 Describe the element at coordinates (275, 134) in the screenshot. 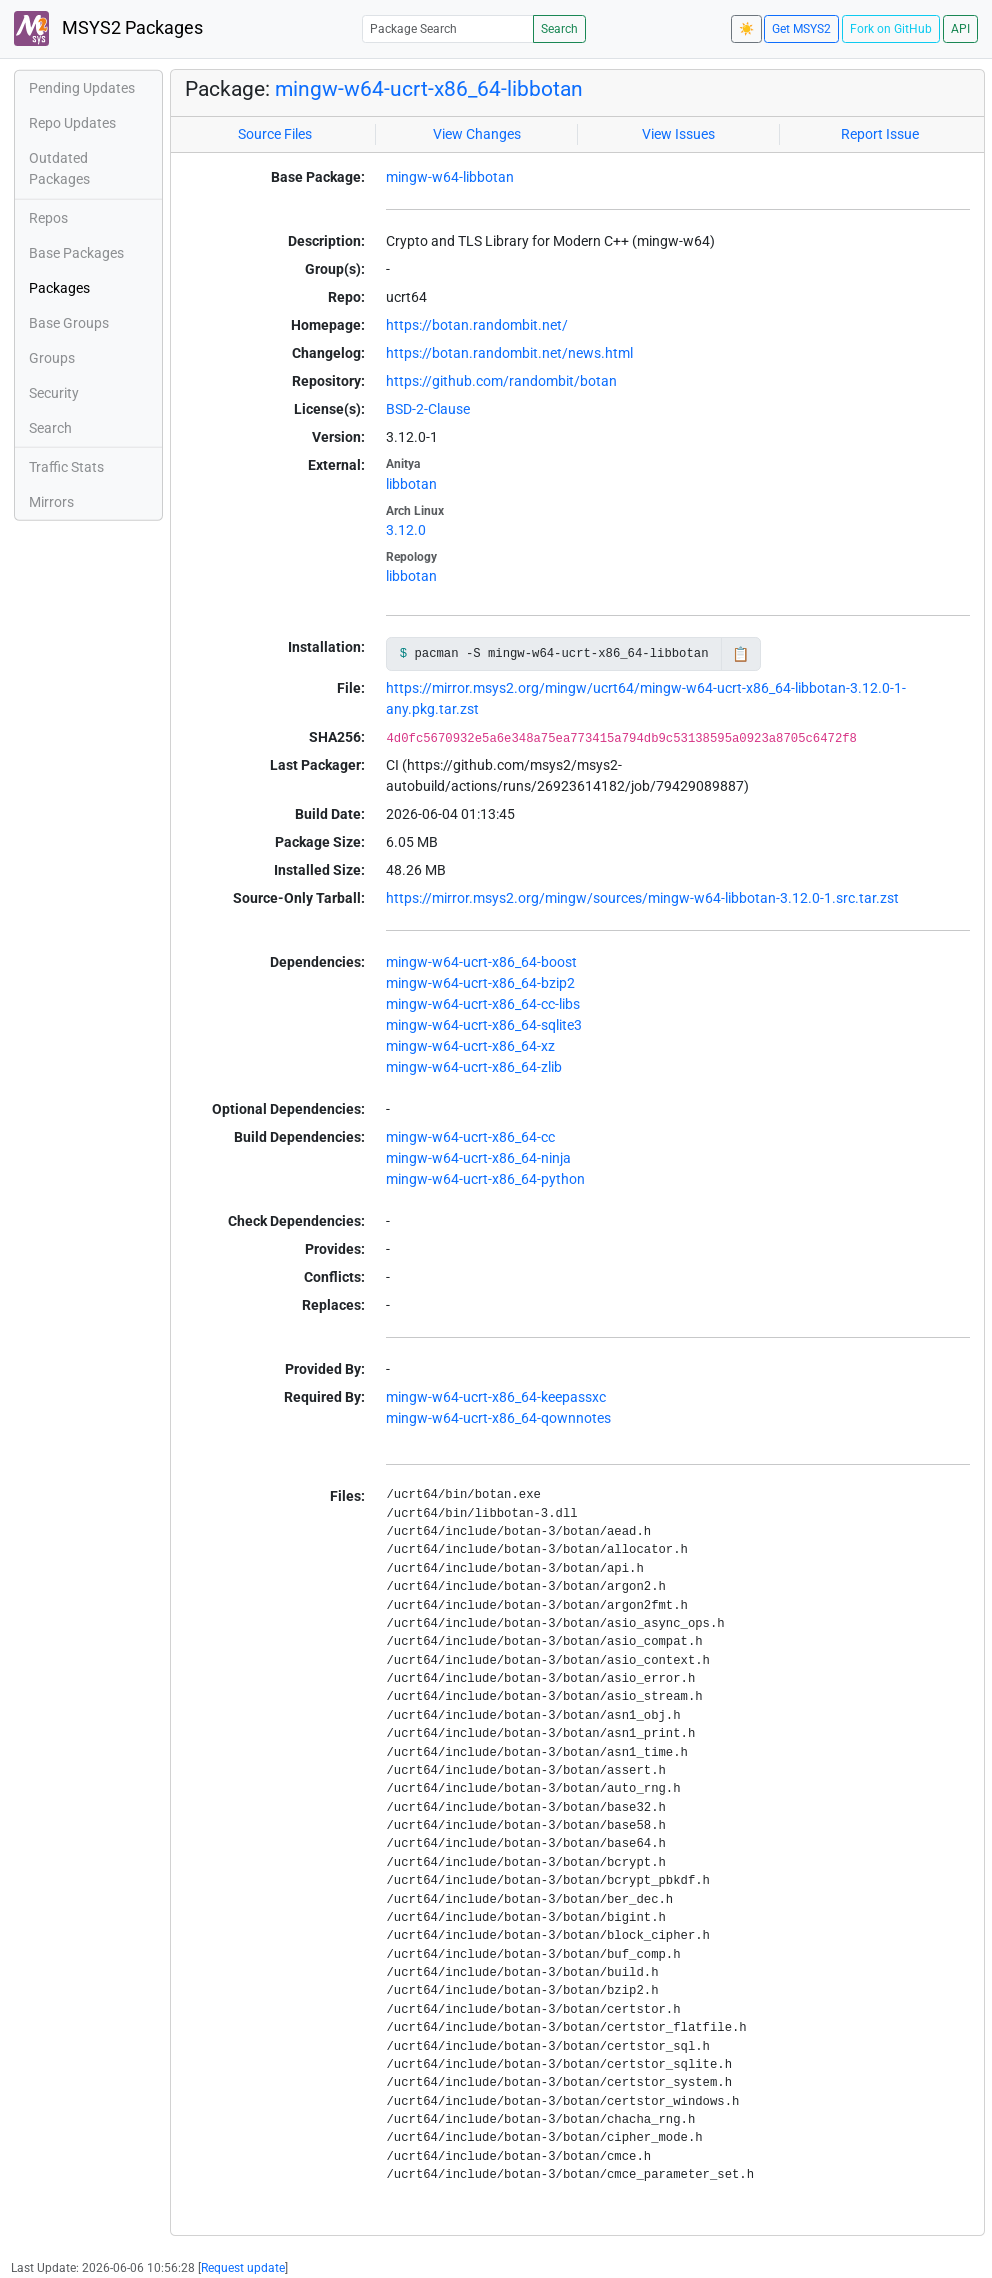

I see `Source Files` at that location.